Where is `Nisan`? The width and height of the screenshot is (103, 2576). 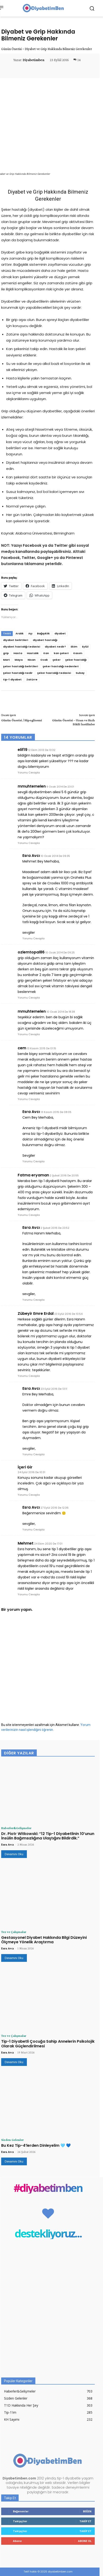
Nisan is located at coordinates (32, 660).